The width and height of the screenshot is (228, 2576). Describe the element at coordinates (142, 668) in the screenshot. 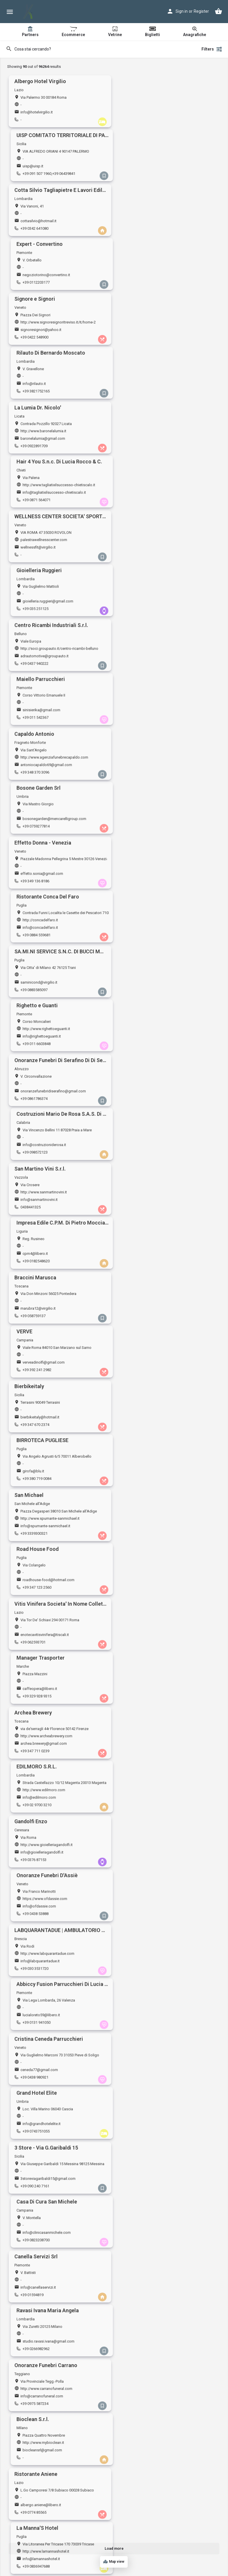

I see `+39 0182548620` at that location.